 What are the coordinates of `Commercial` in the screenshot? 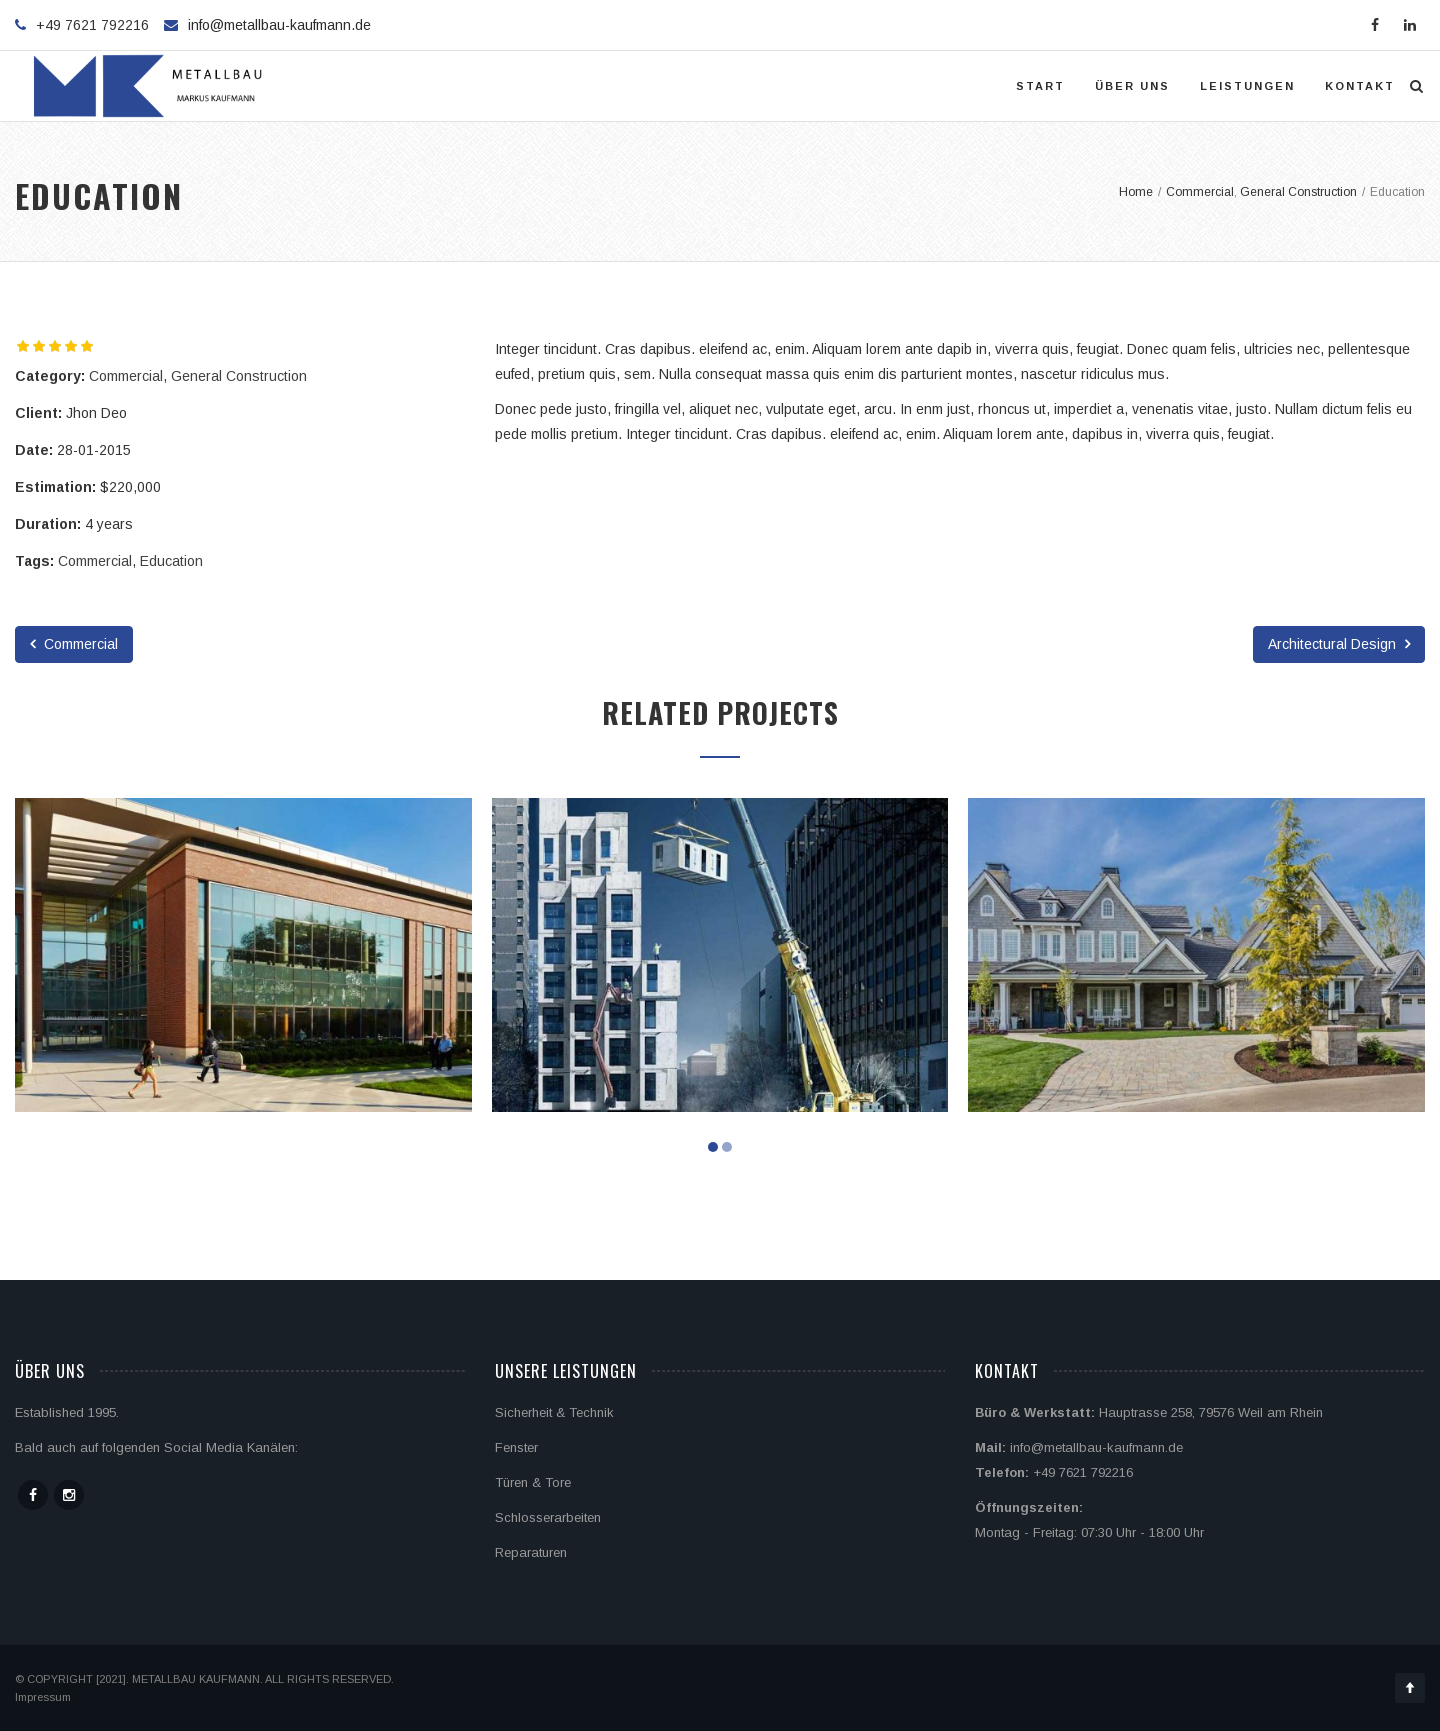 It's located at (126, 376).